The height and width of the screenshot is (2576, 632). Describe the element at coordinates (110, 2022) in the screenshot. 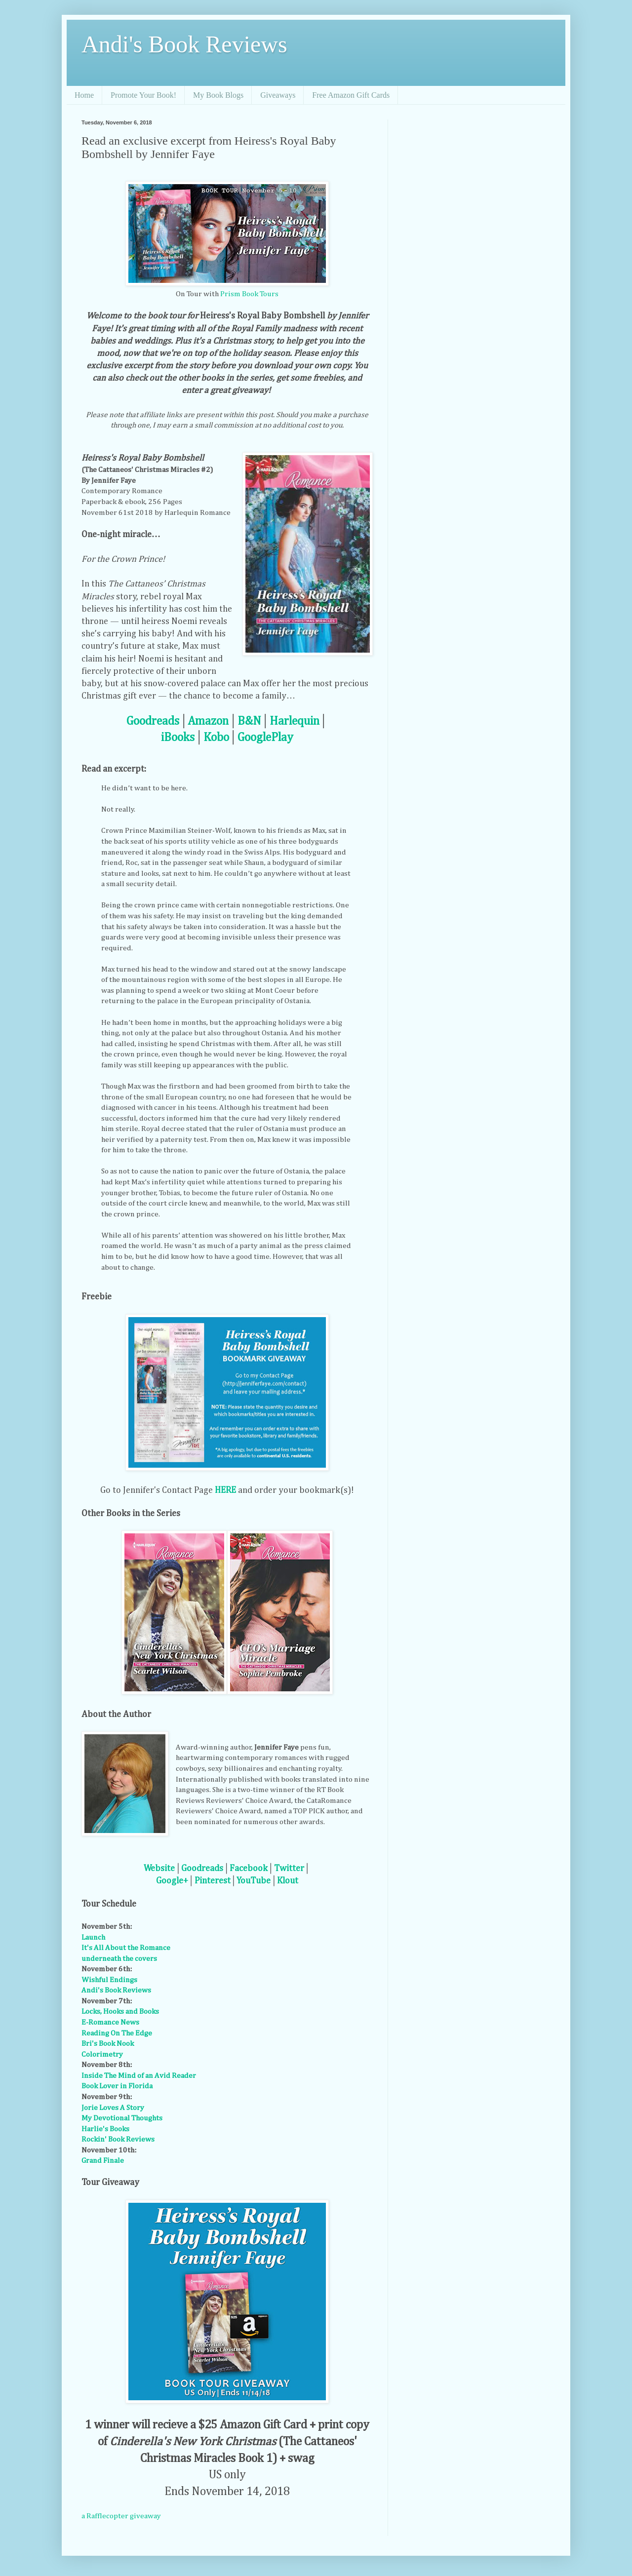

I see `E-Romance News` at that location.